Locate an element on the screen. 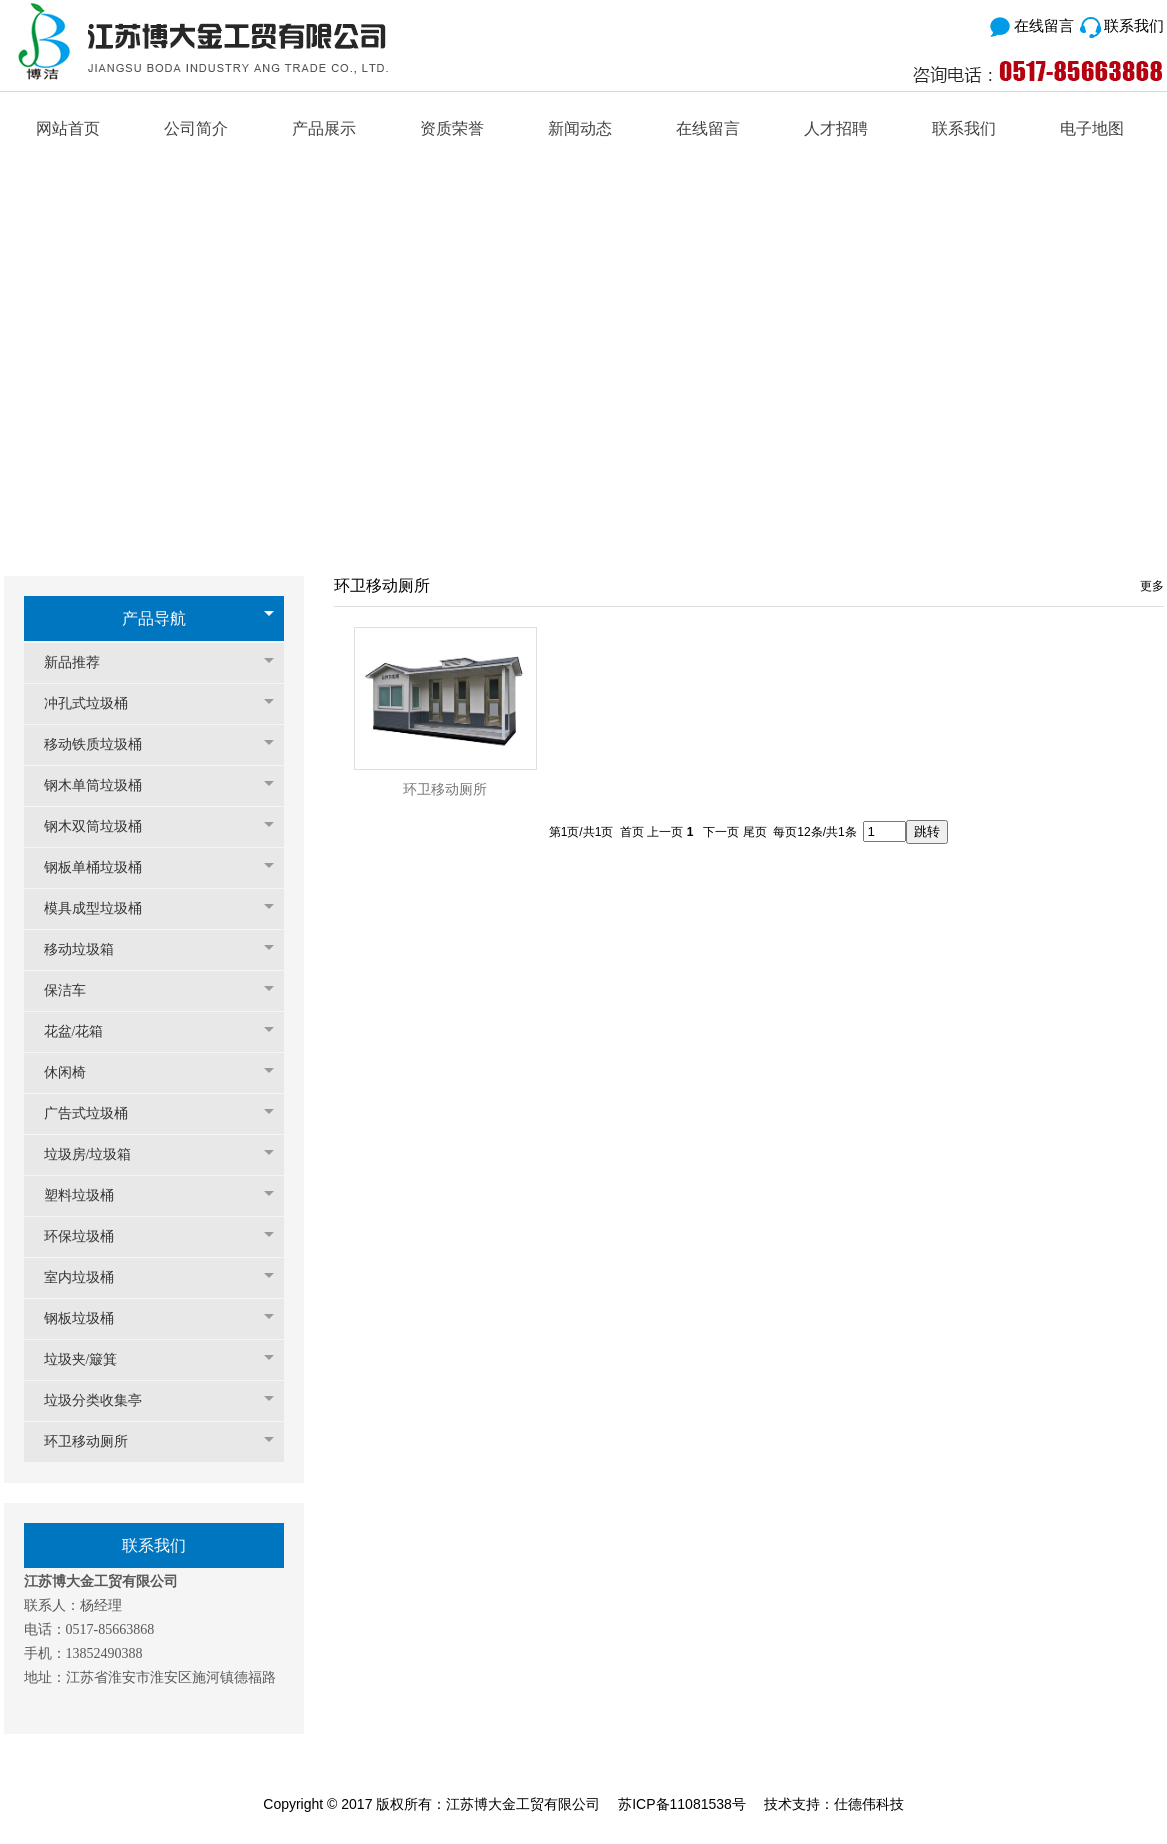 The image size is (1167, 1844). 苏ICP备11081538号 is located at coordinates (682, 1804).